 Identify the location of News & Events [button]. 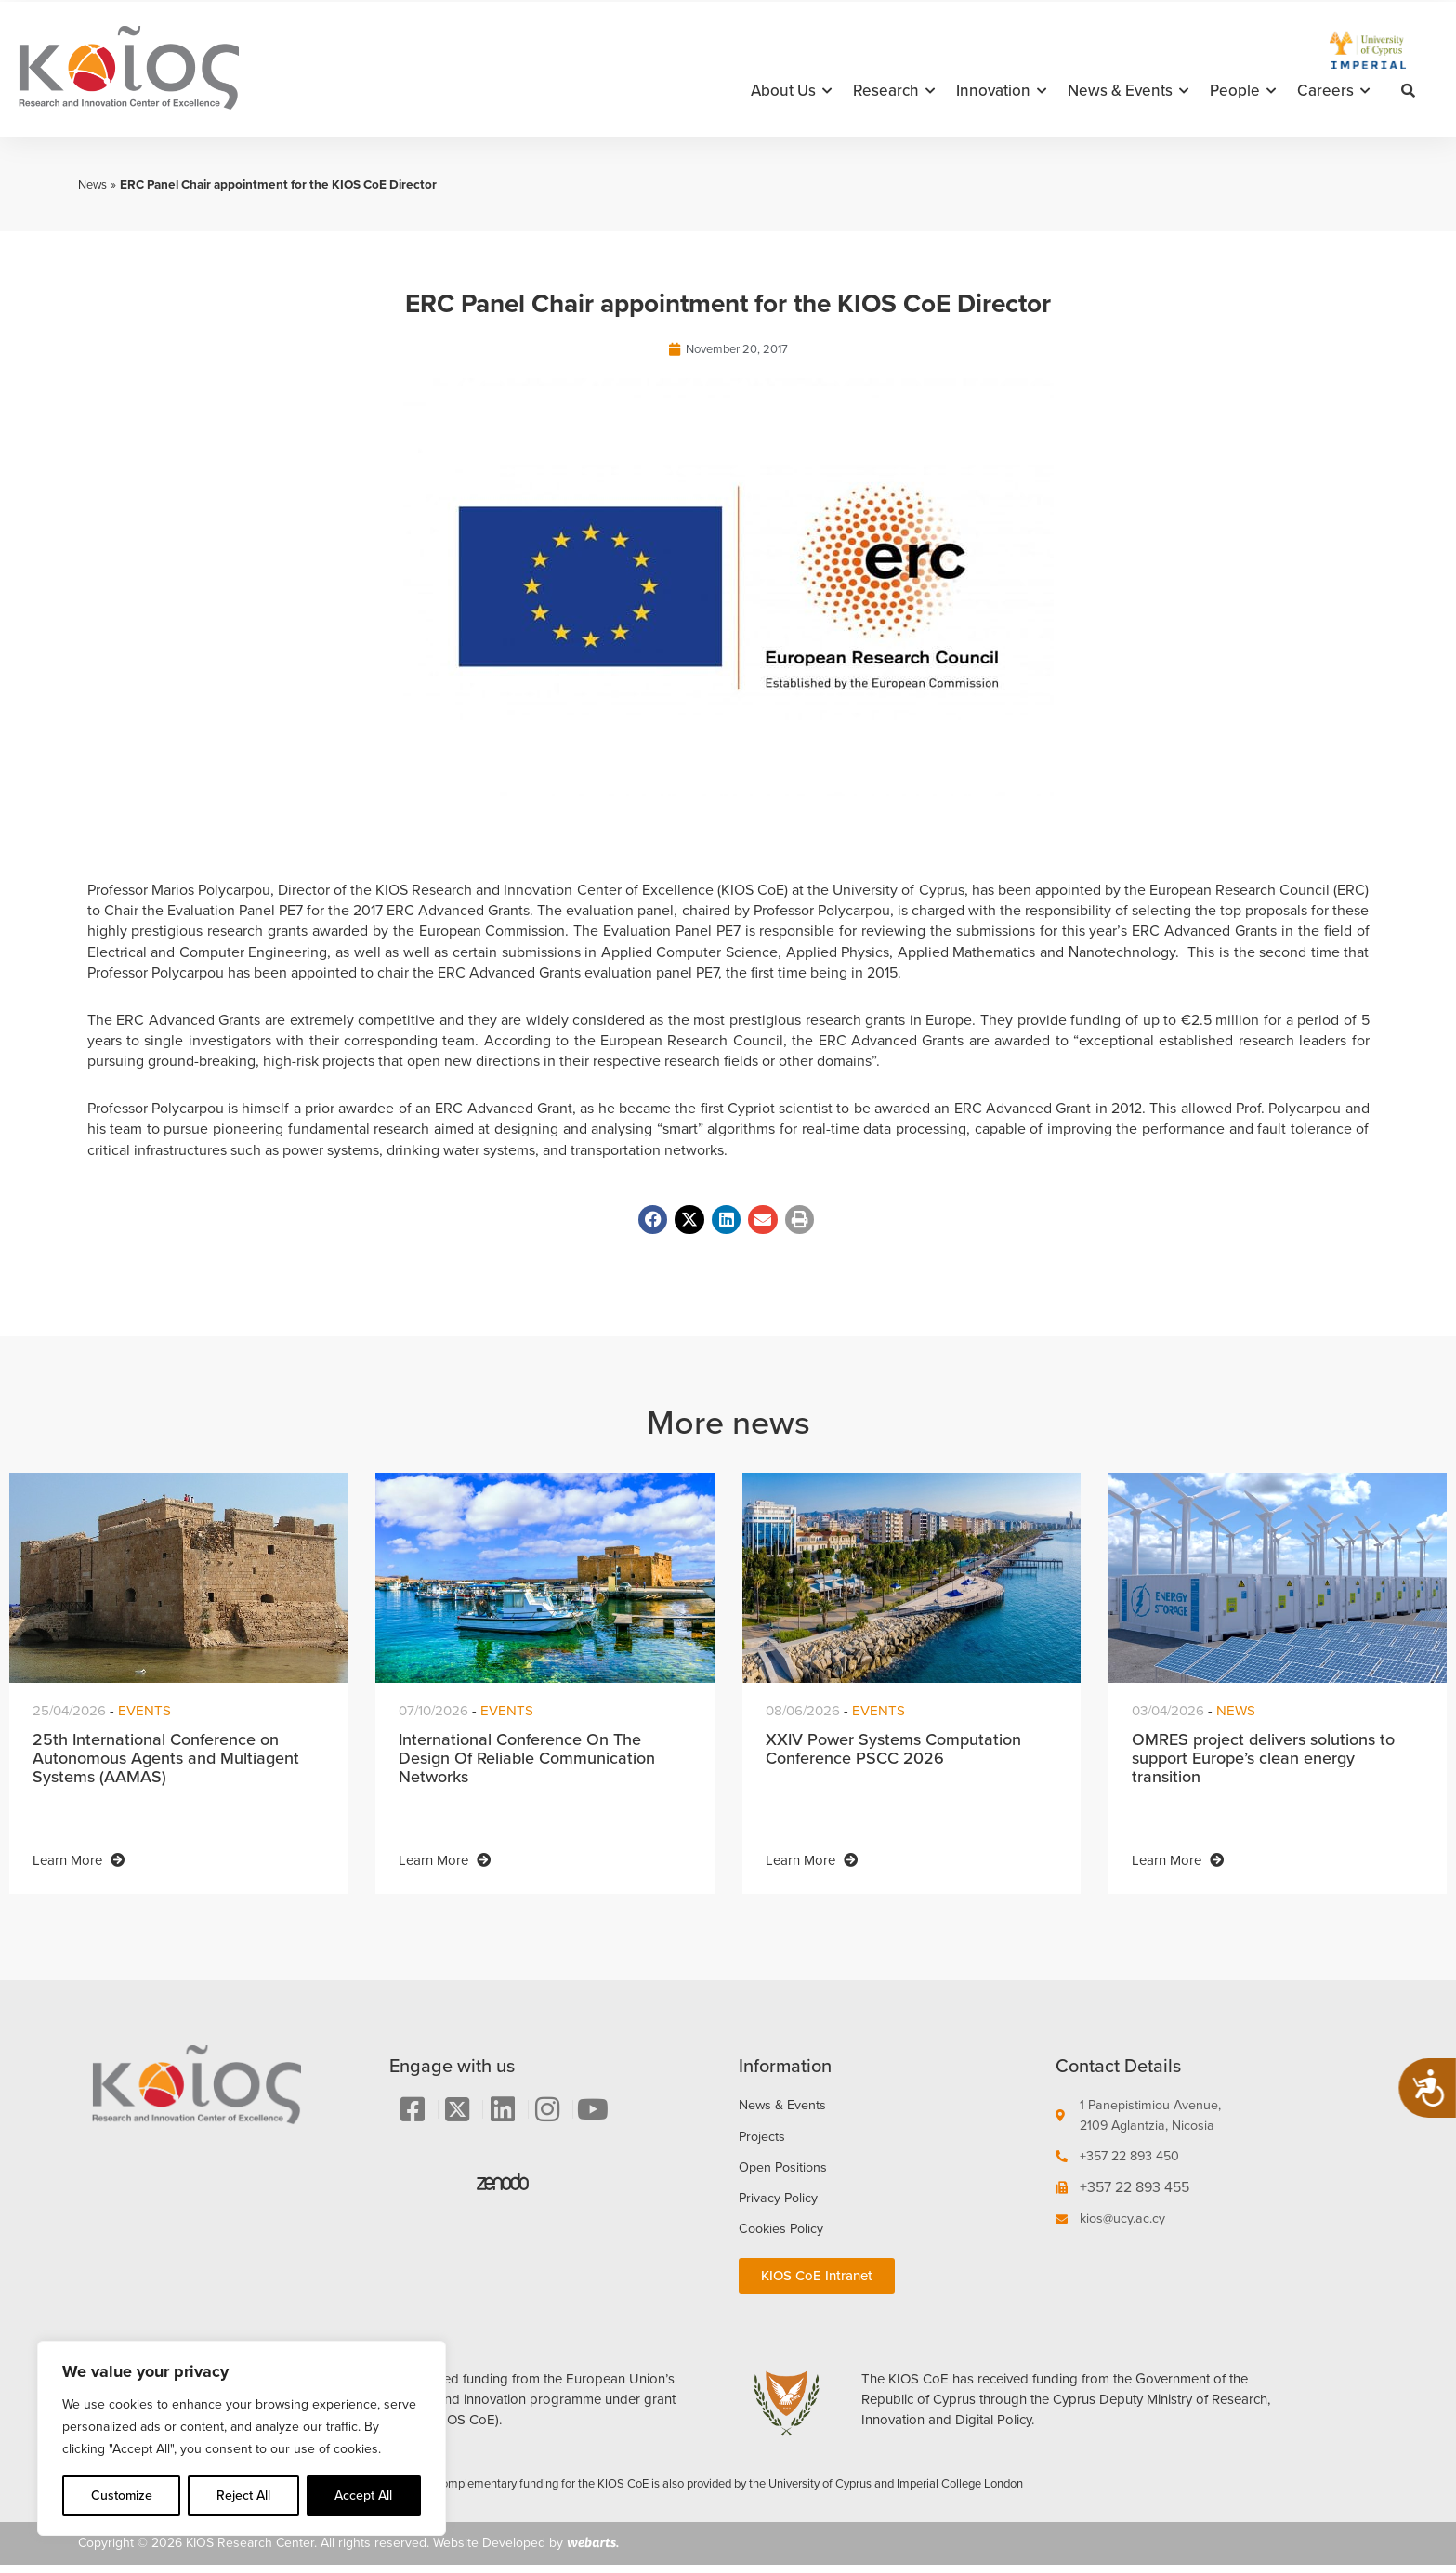
(1128, 91).